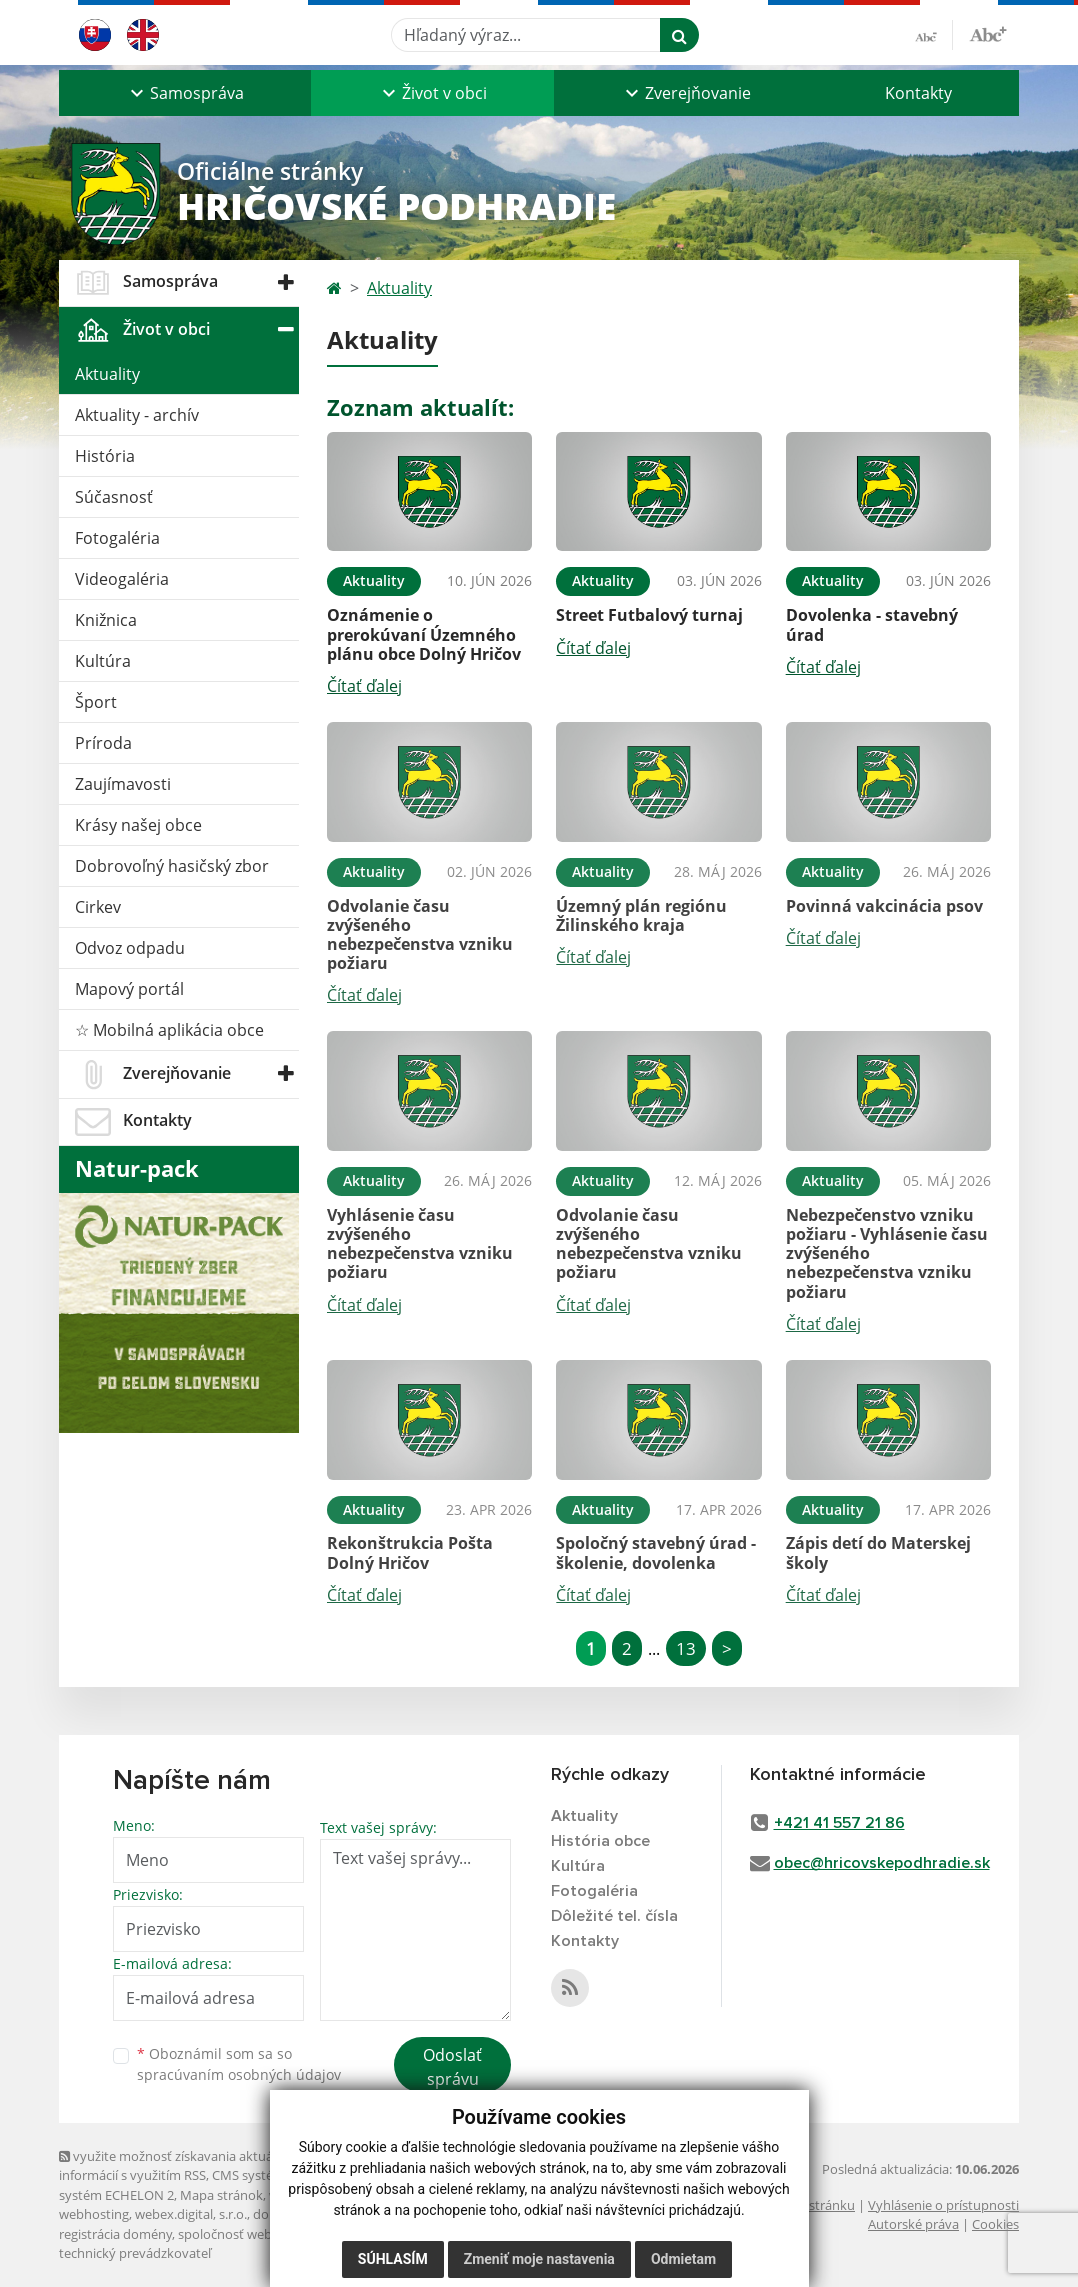 This screenshot has height=2287, width=1078. I want to click on Mapový portál, so click(129, 989).